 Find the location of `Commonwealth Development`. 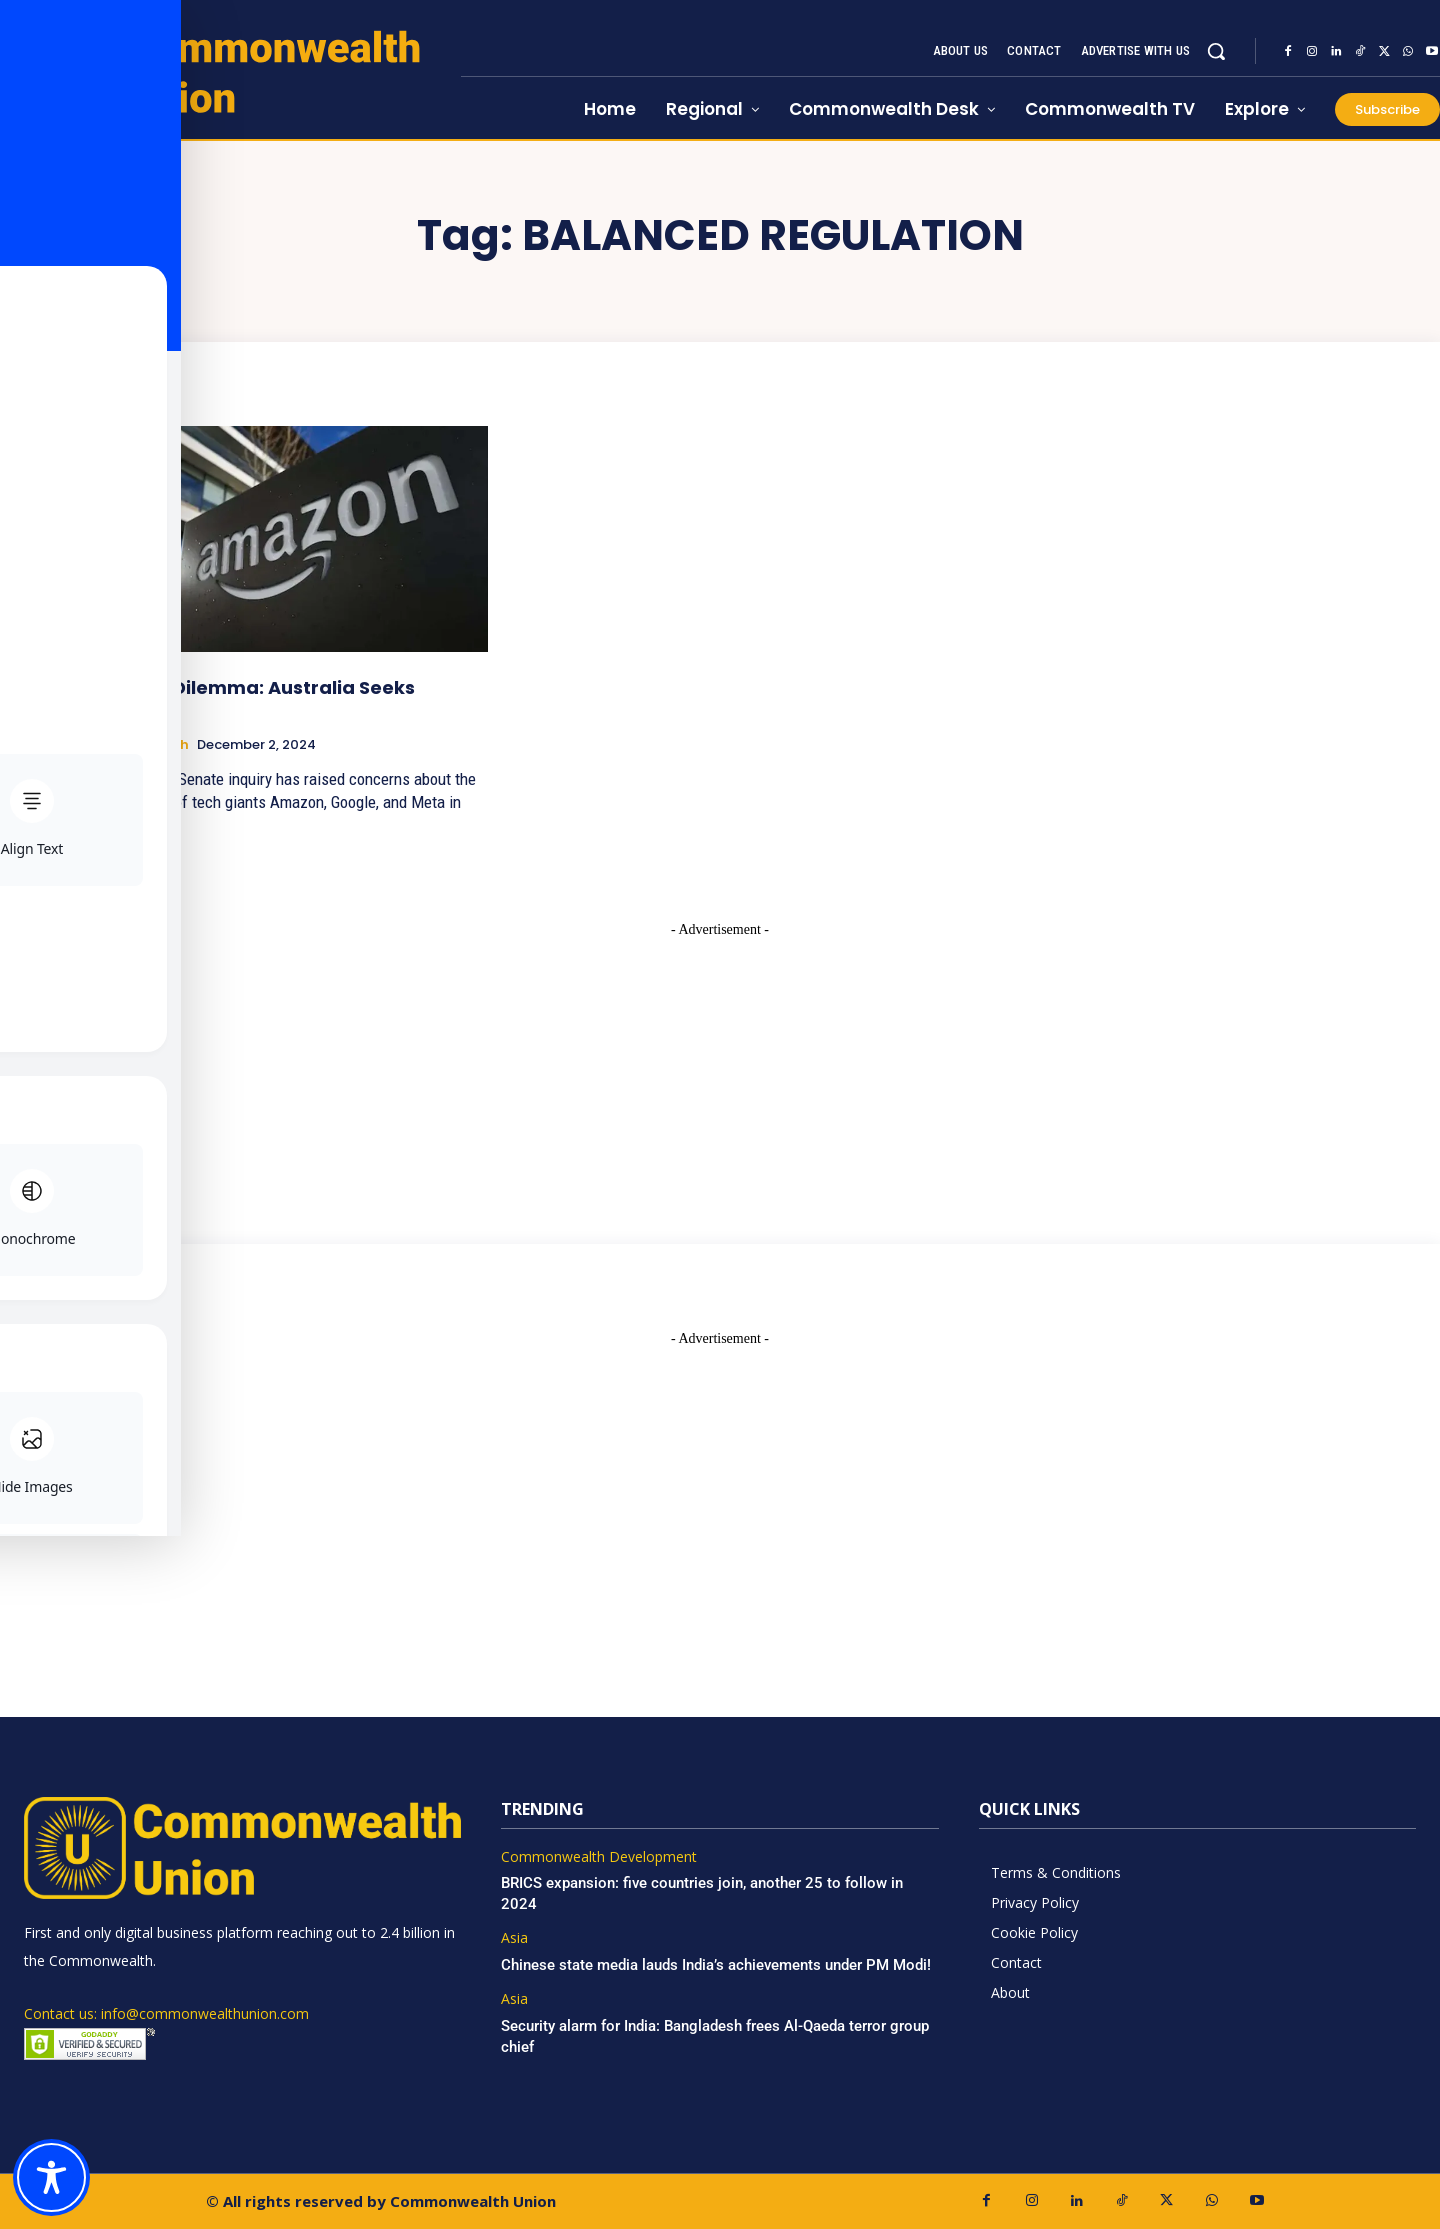

Commonwealth Development is located at coordinates (599, 1857).